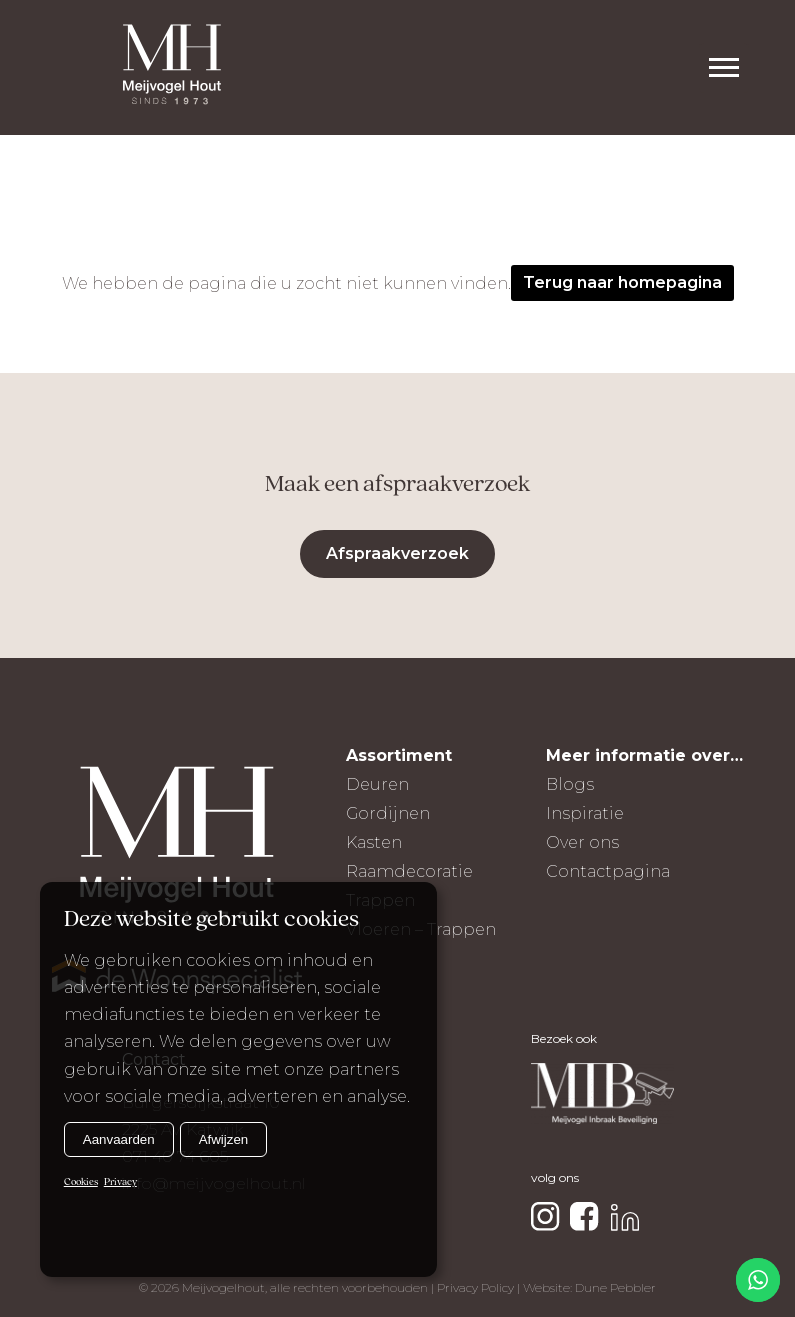 The image size is (795, 1317). I want to click on Afwijzen, so click(224, 1139).